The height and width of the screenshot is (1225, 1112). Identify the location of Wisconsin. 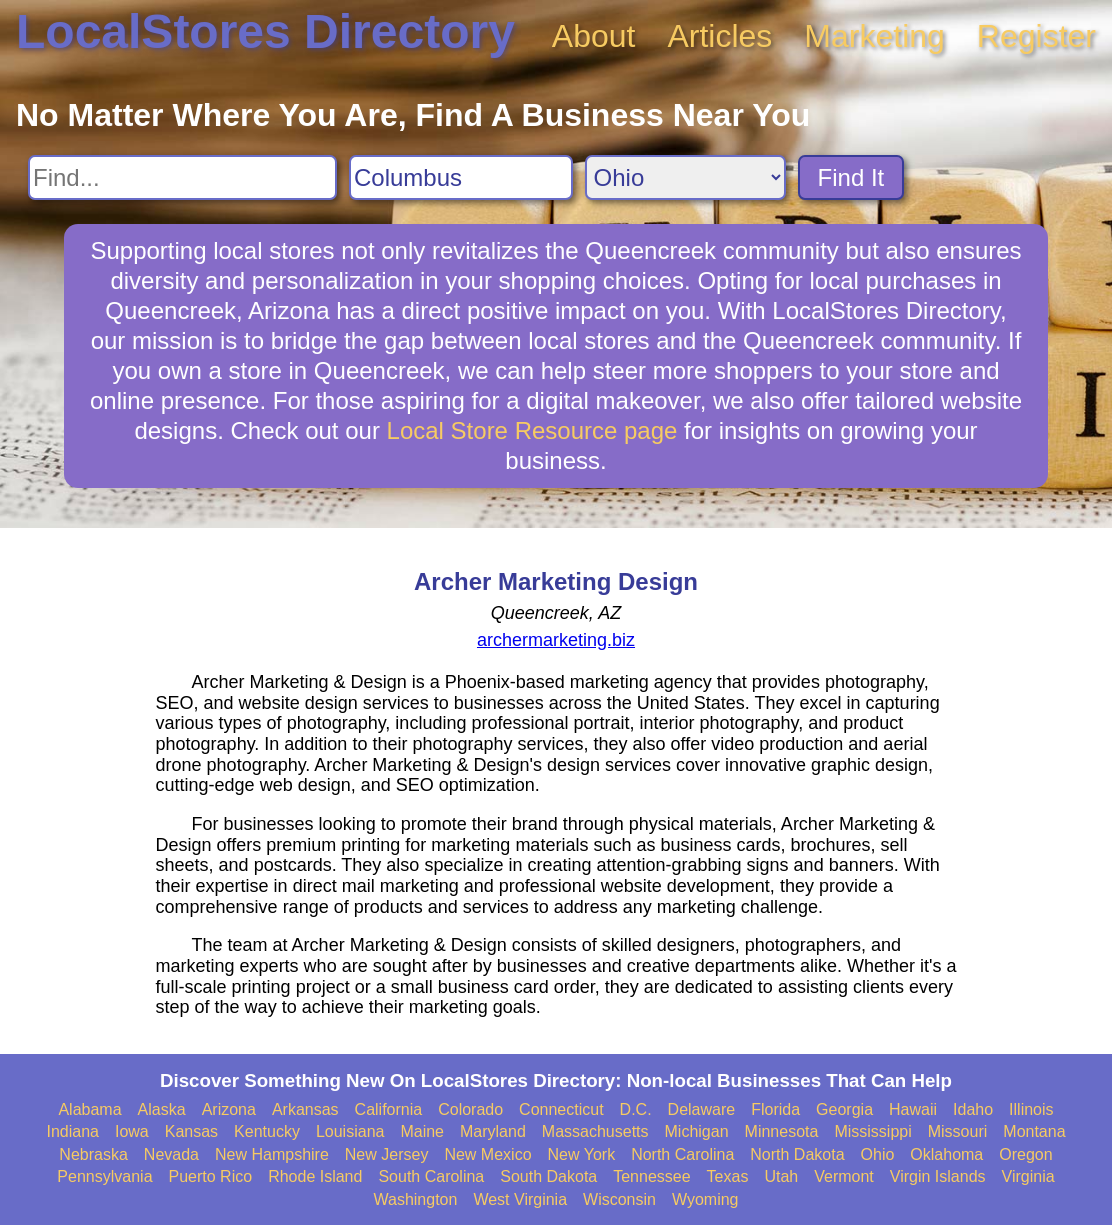
(619, 1199).